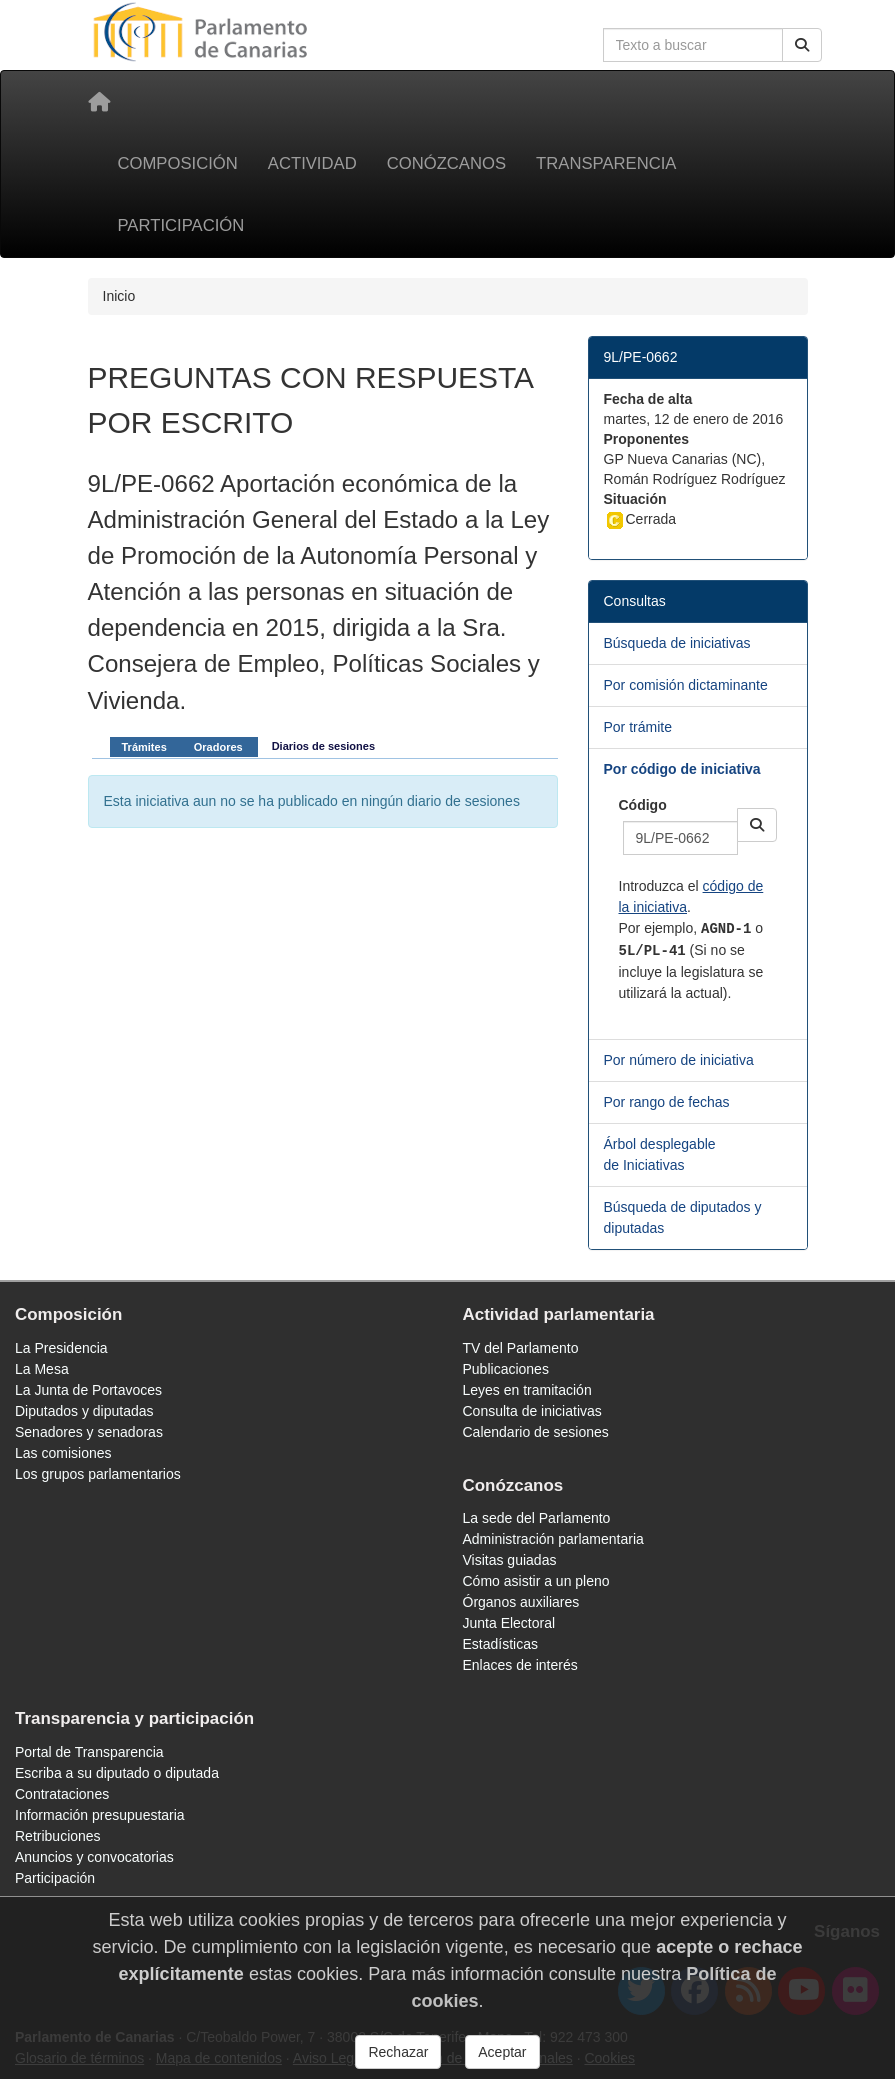  What do you see at coordinates (312, 163) in the screenshot?
I see `Actividad` at bounding box center [312, 163].